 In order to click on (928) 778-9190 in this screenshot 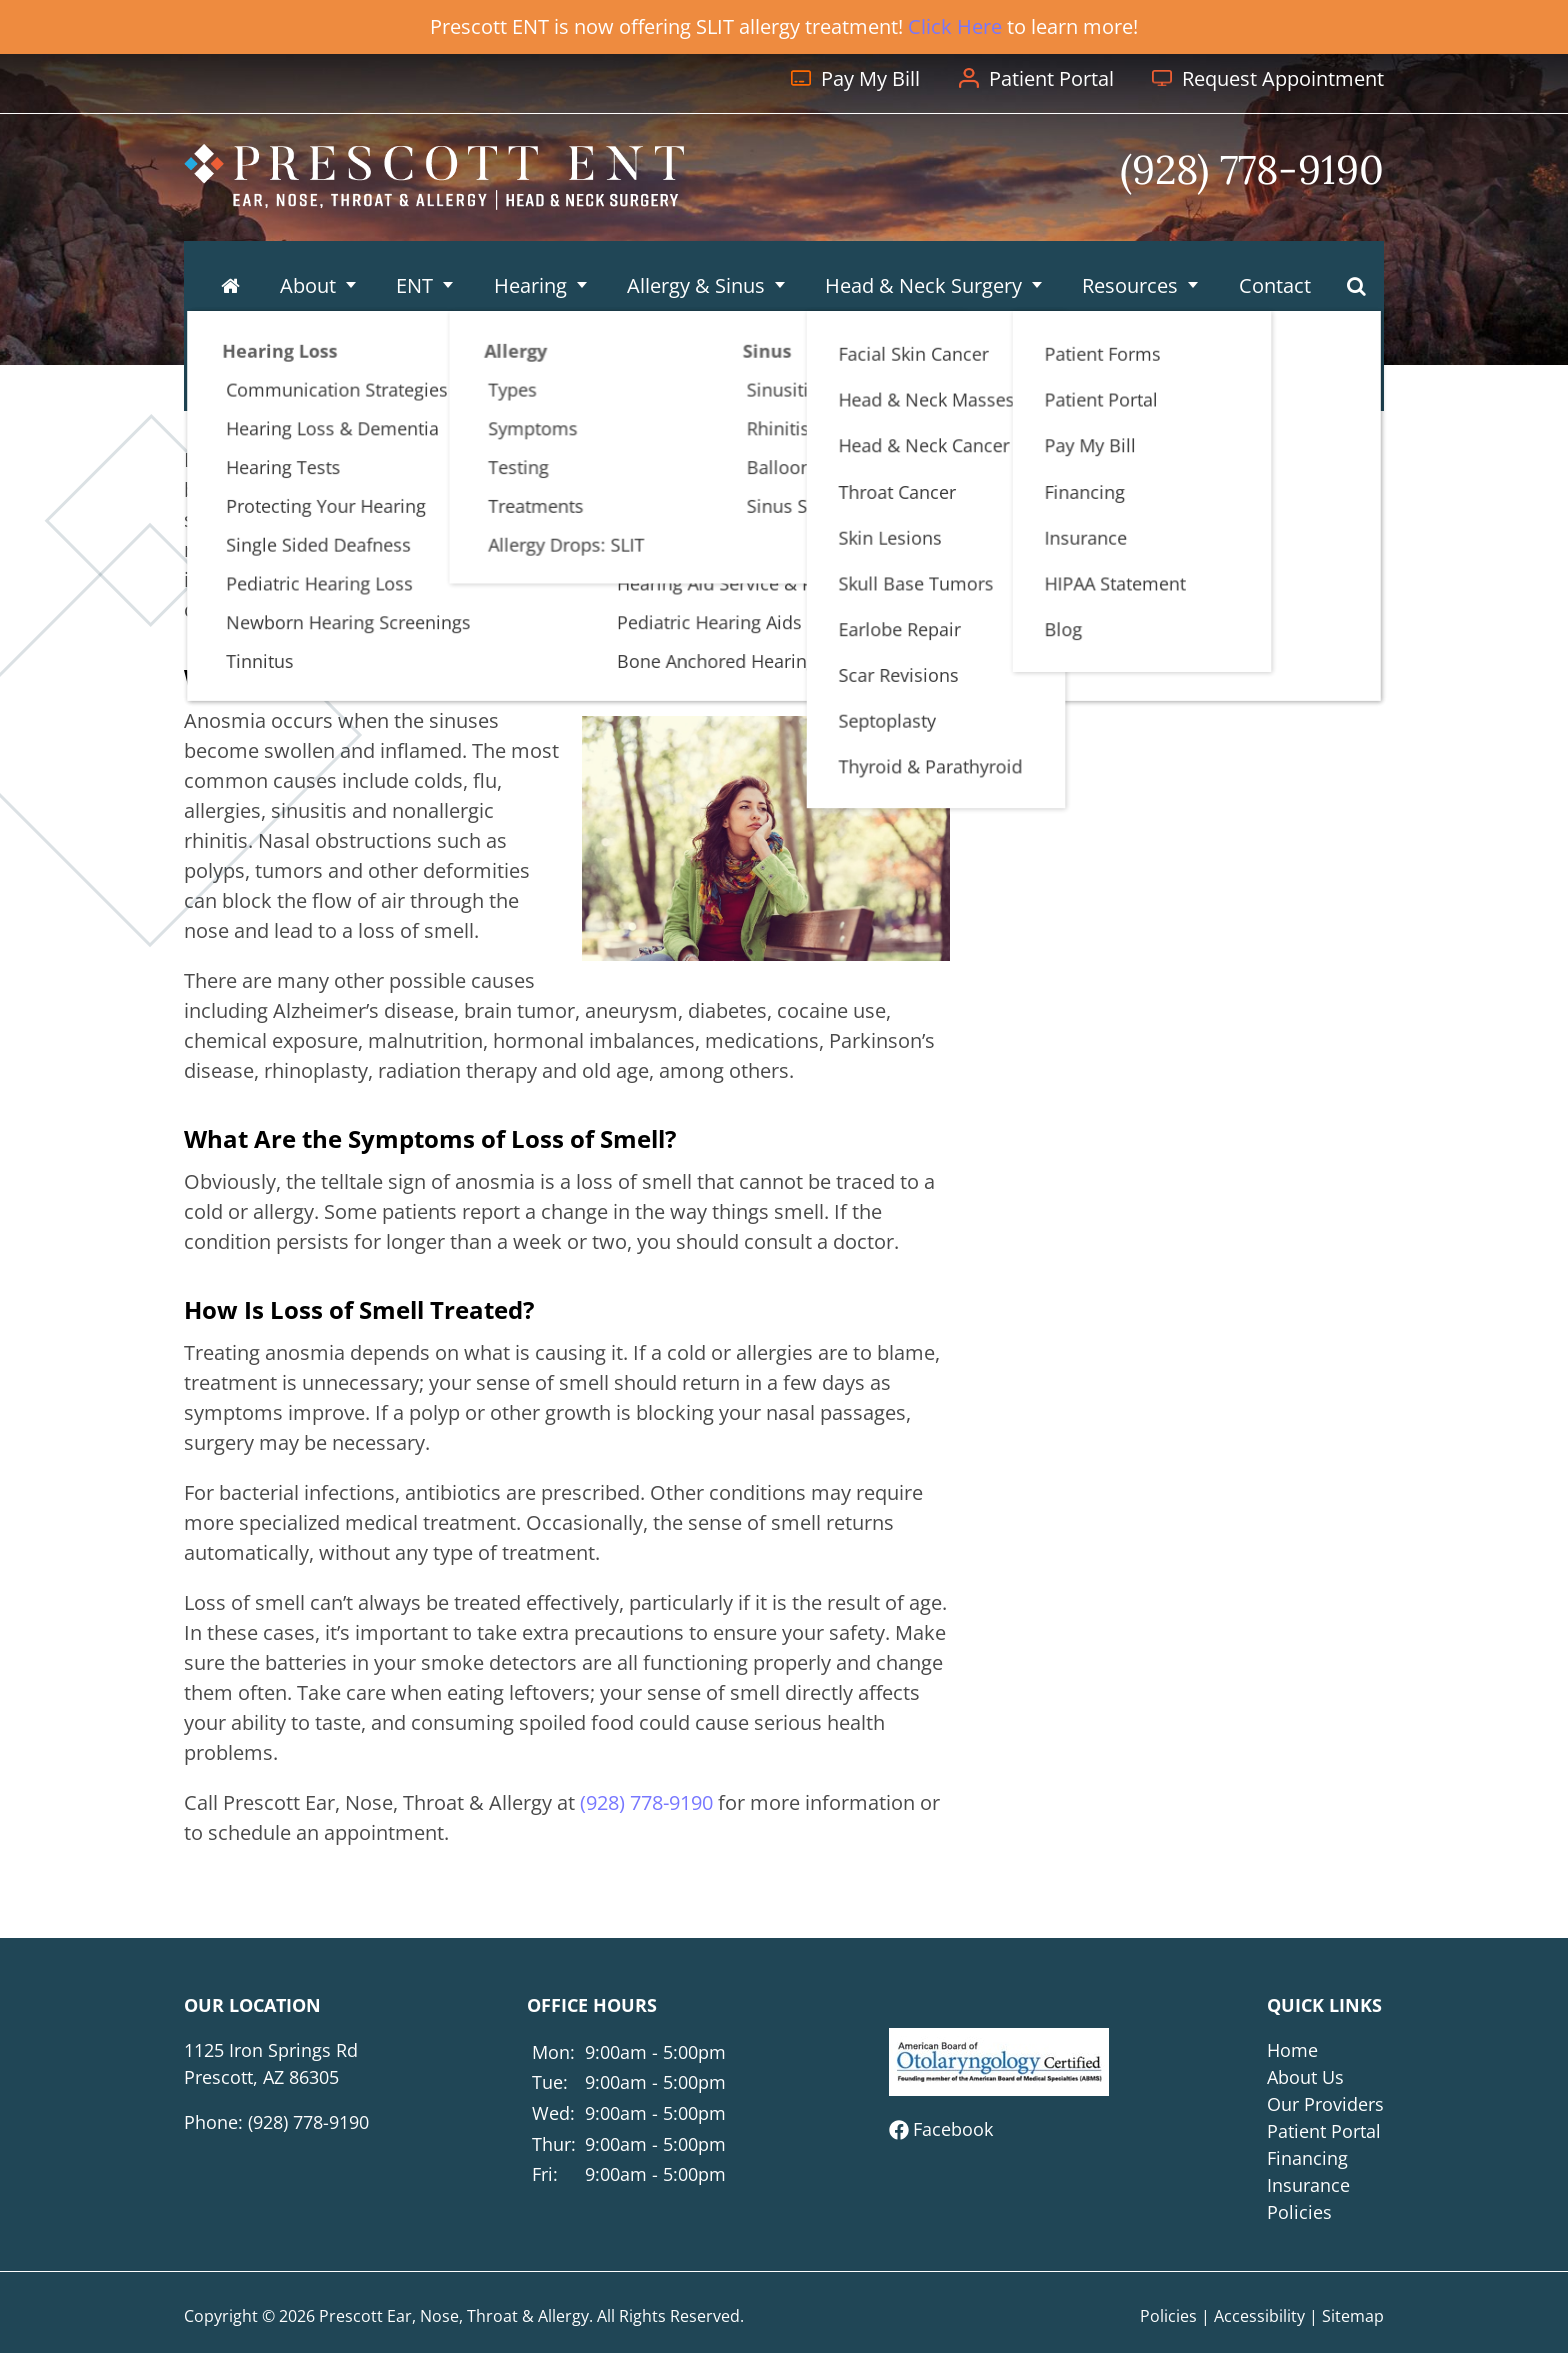, I will do `click(1270, 599)`.